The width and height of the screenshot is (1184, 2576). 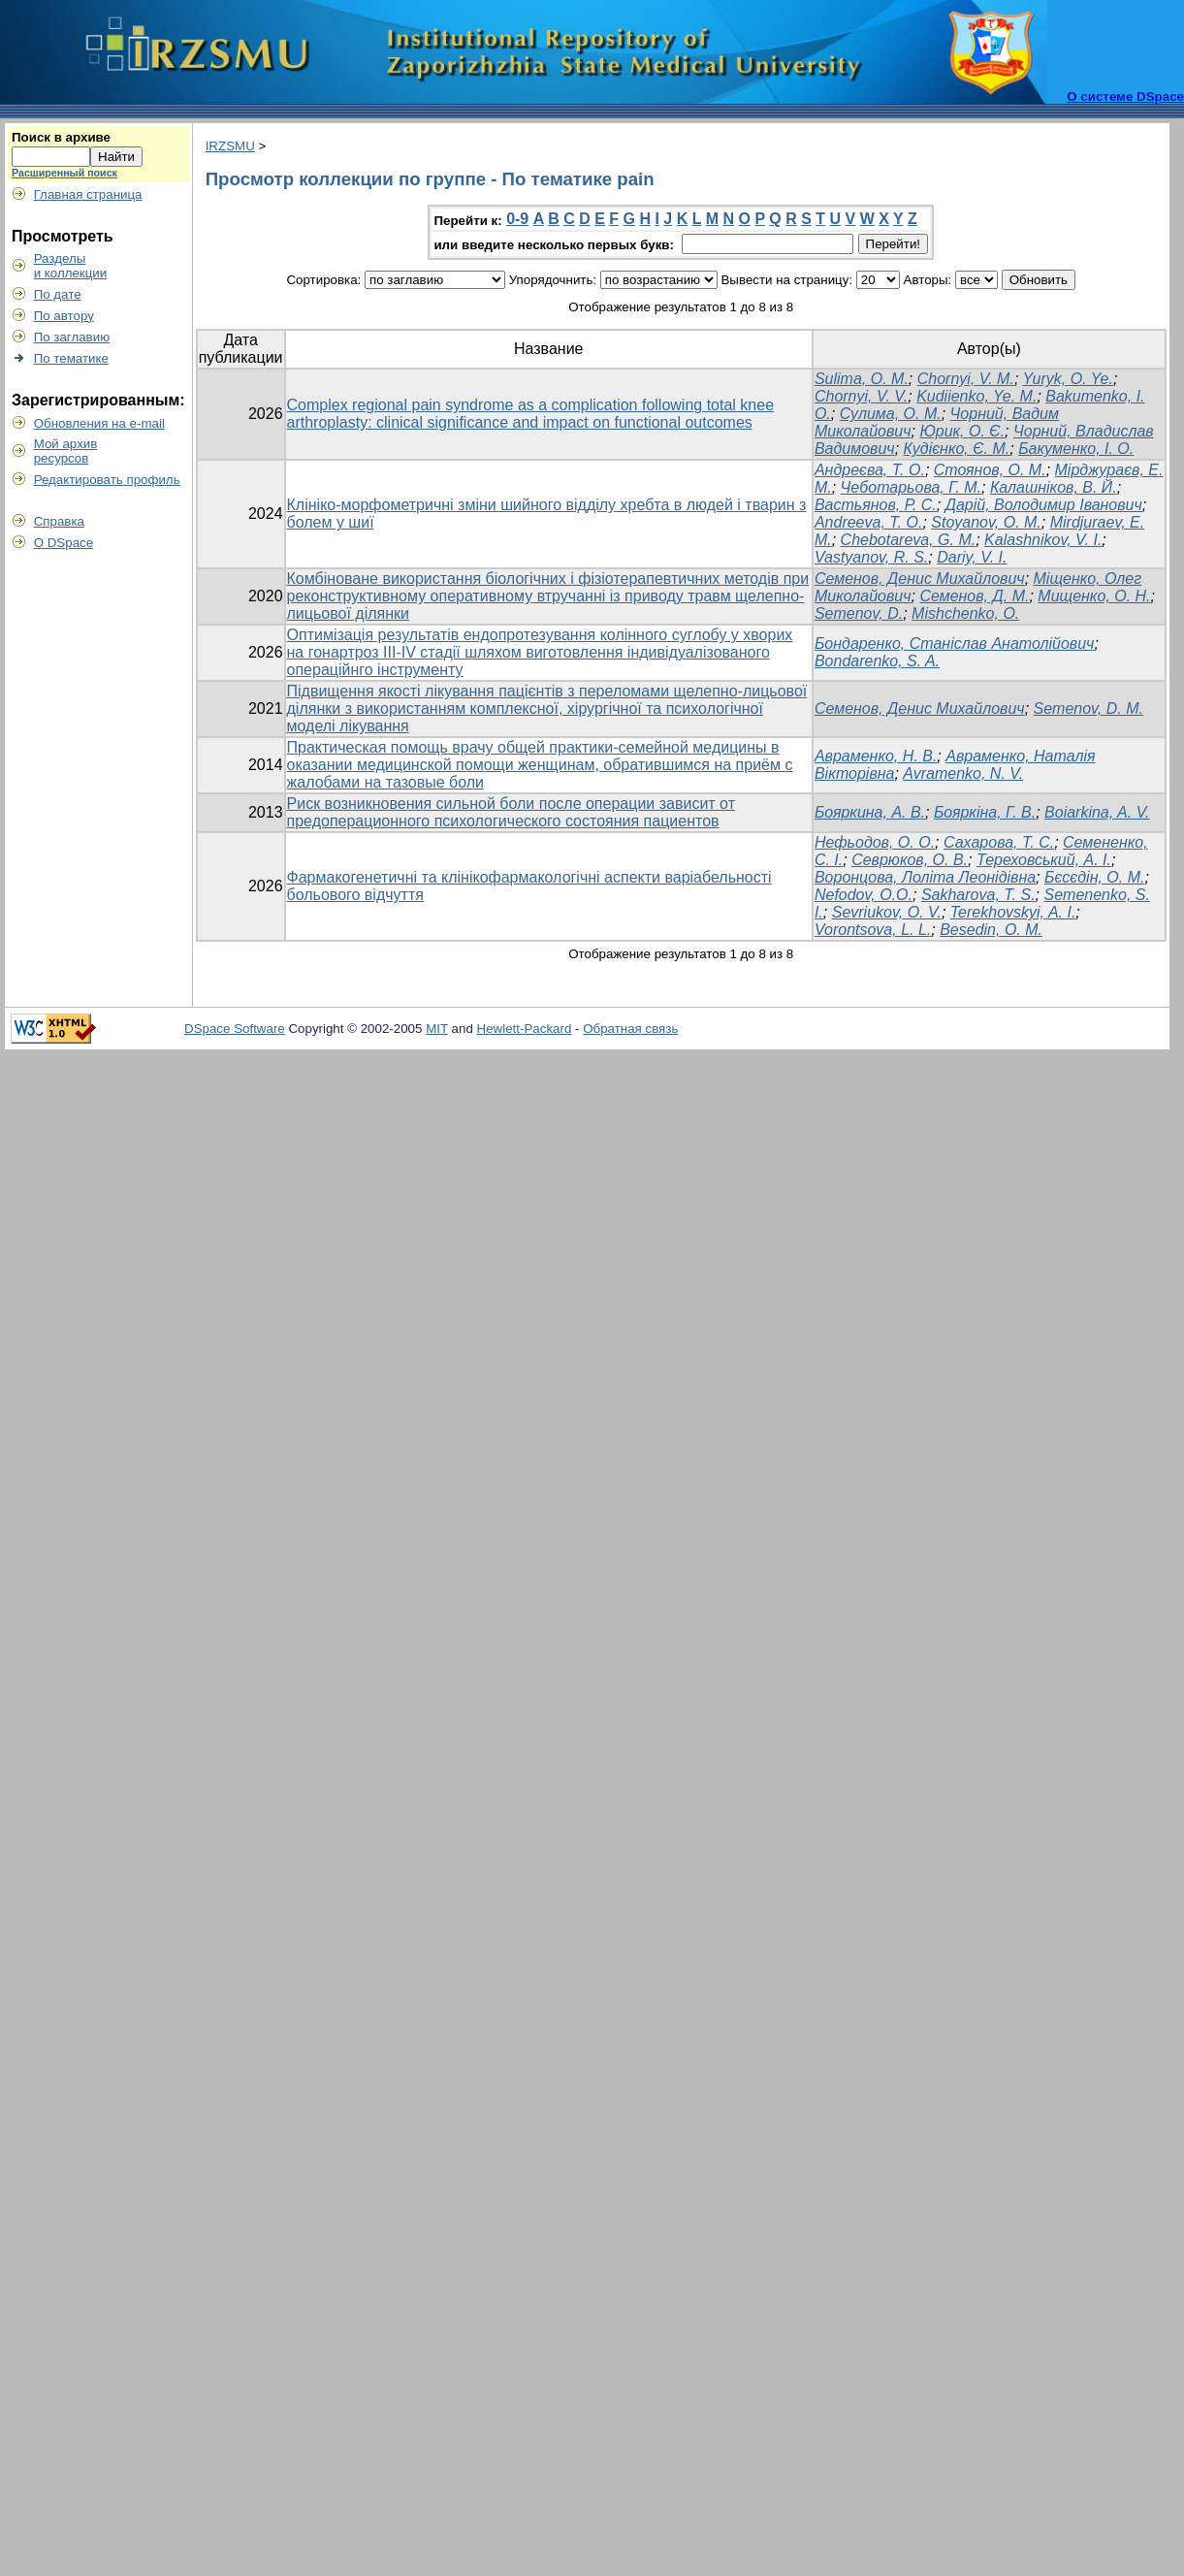 I want to click on Севрюков, О. В., so click(x=909, y=860).